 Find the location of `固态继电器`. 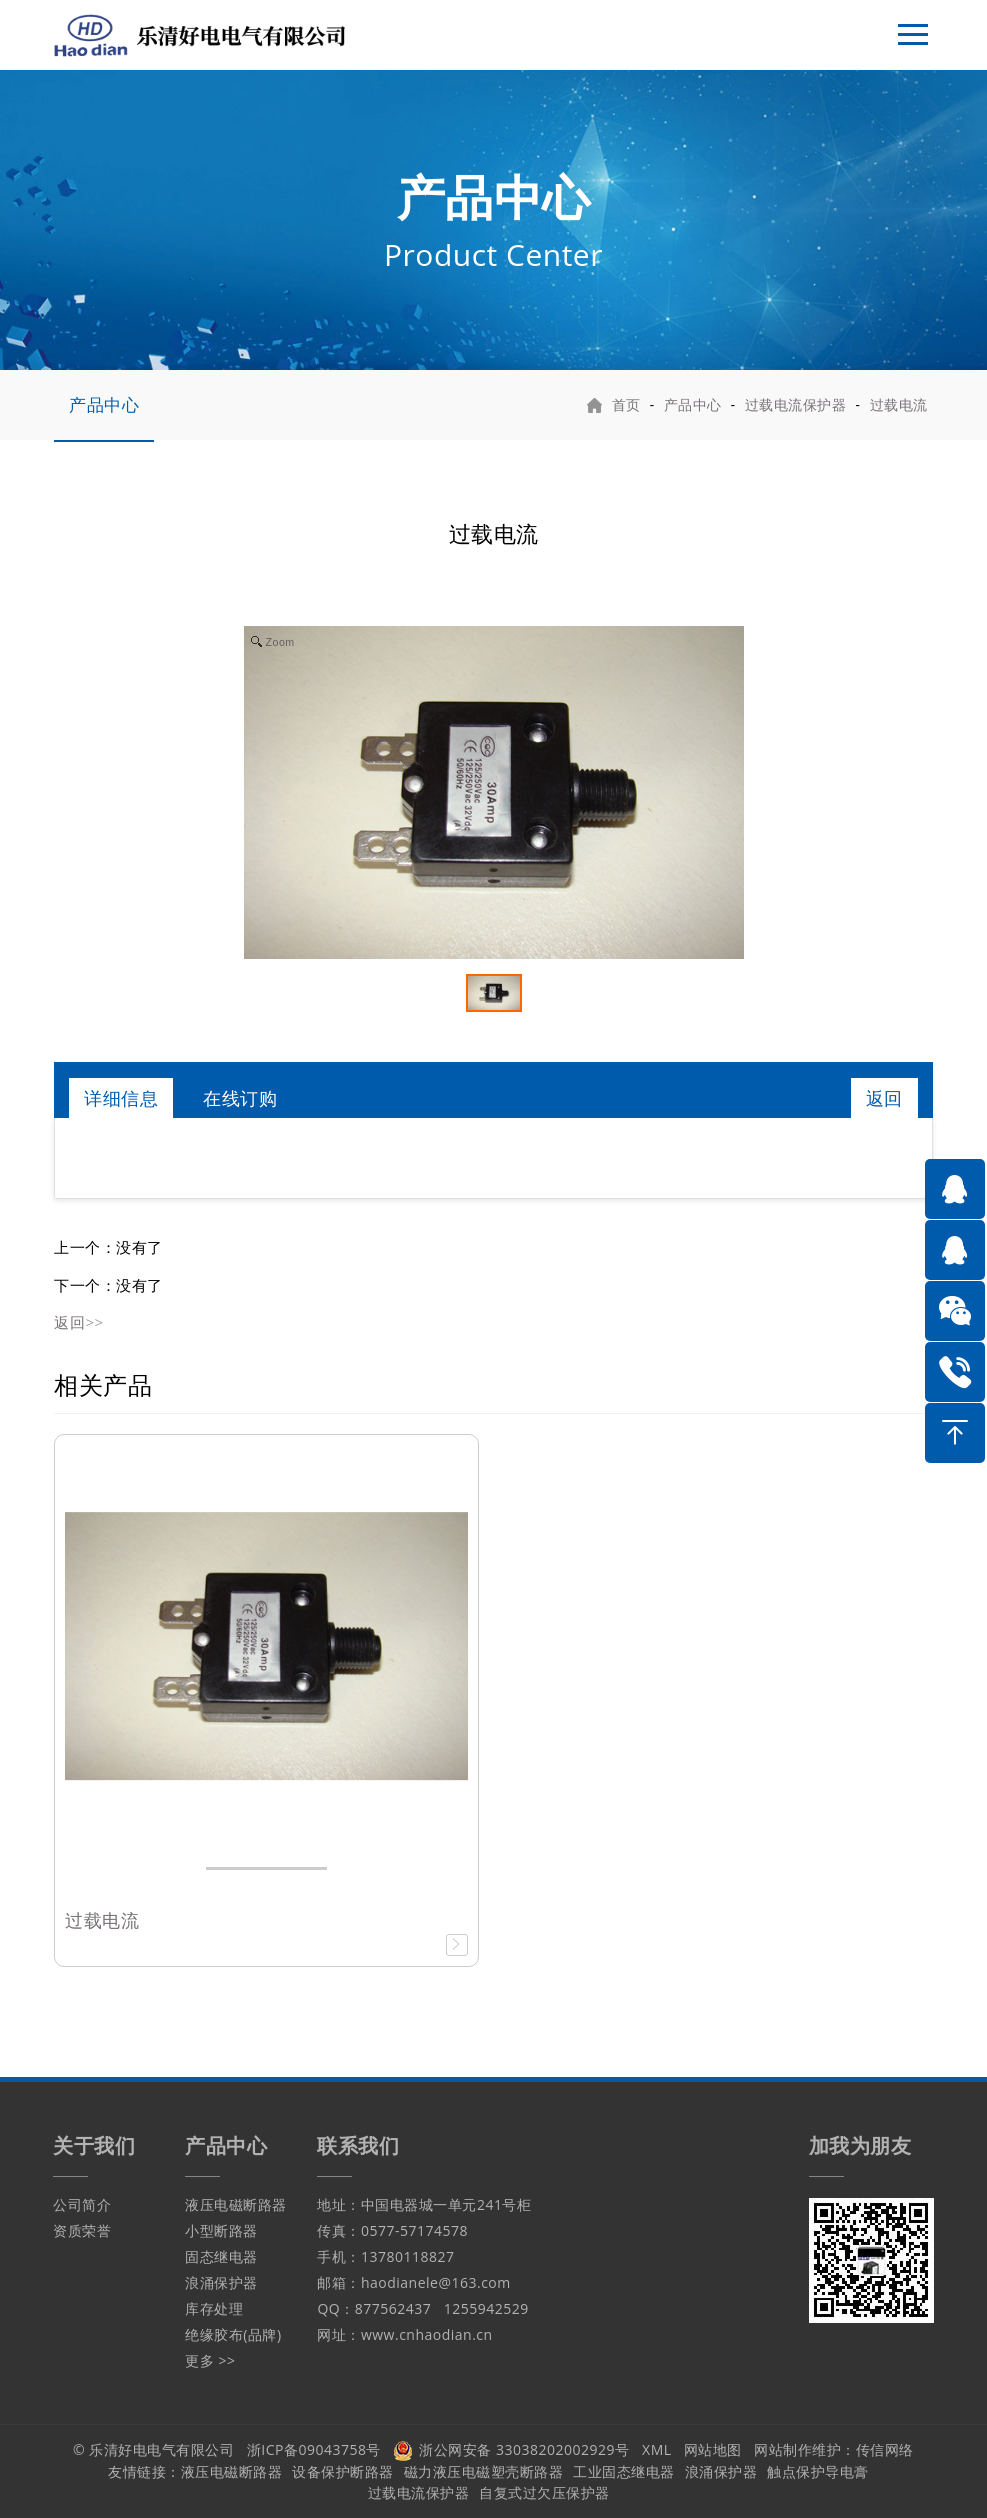

固态继电器 is located at coordinates (221, 2256).